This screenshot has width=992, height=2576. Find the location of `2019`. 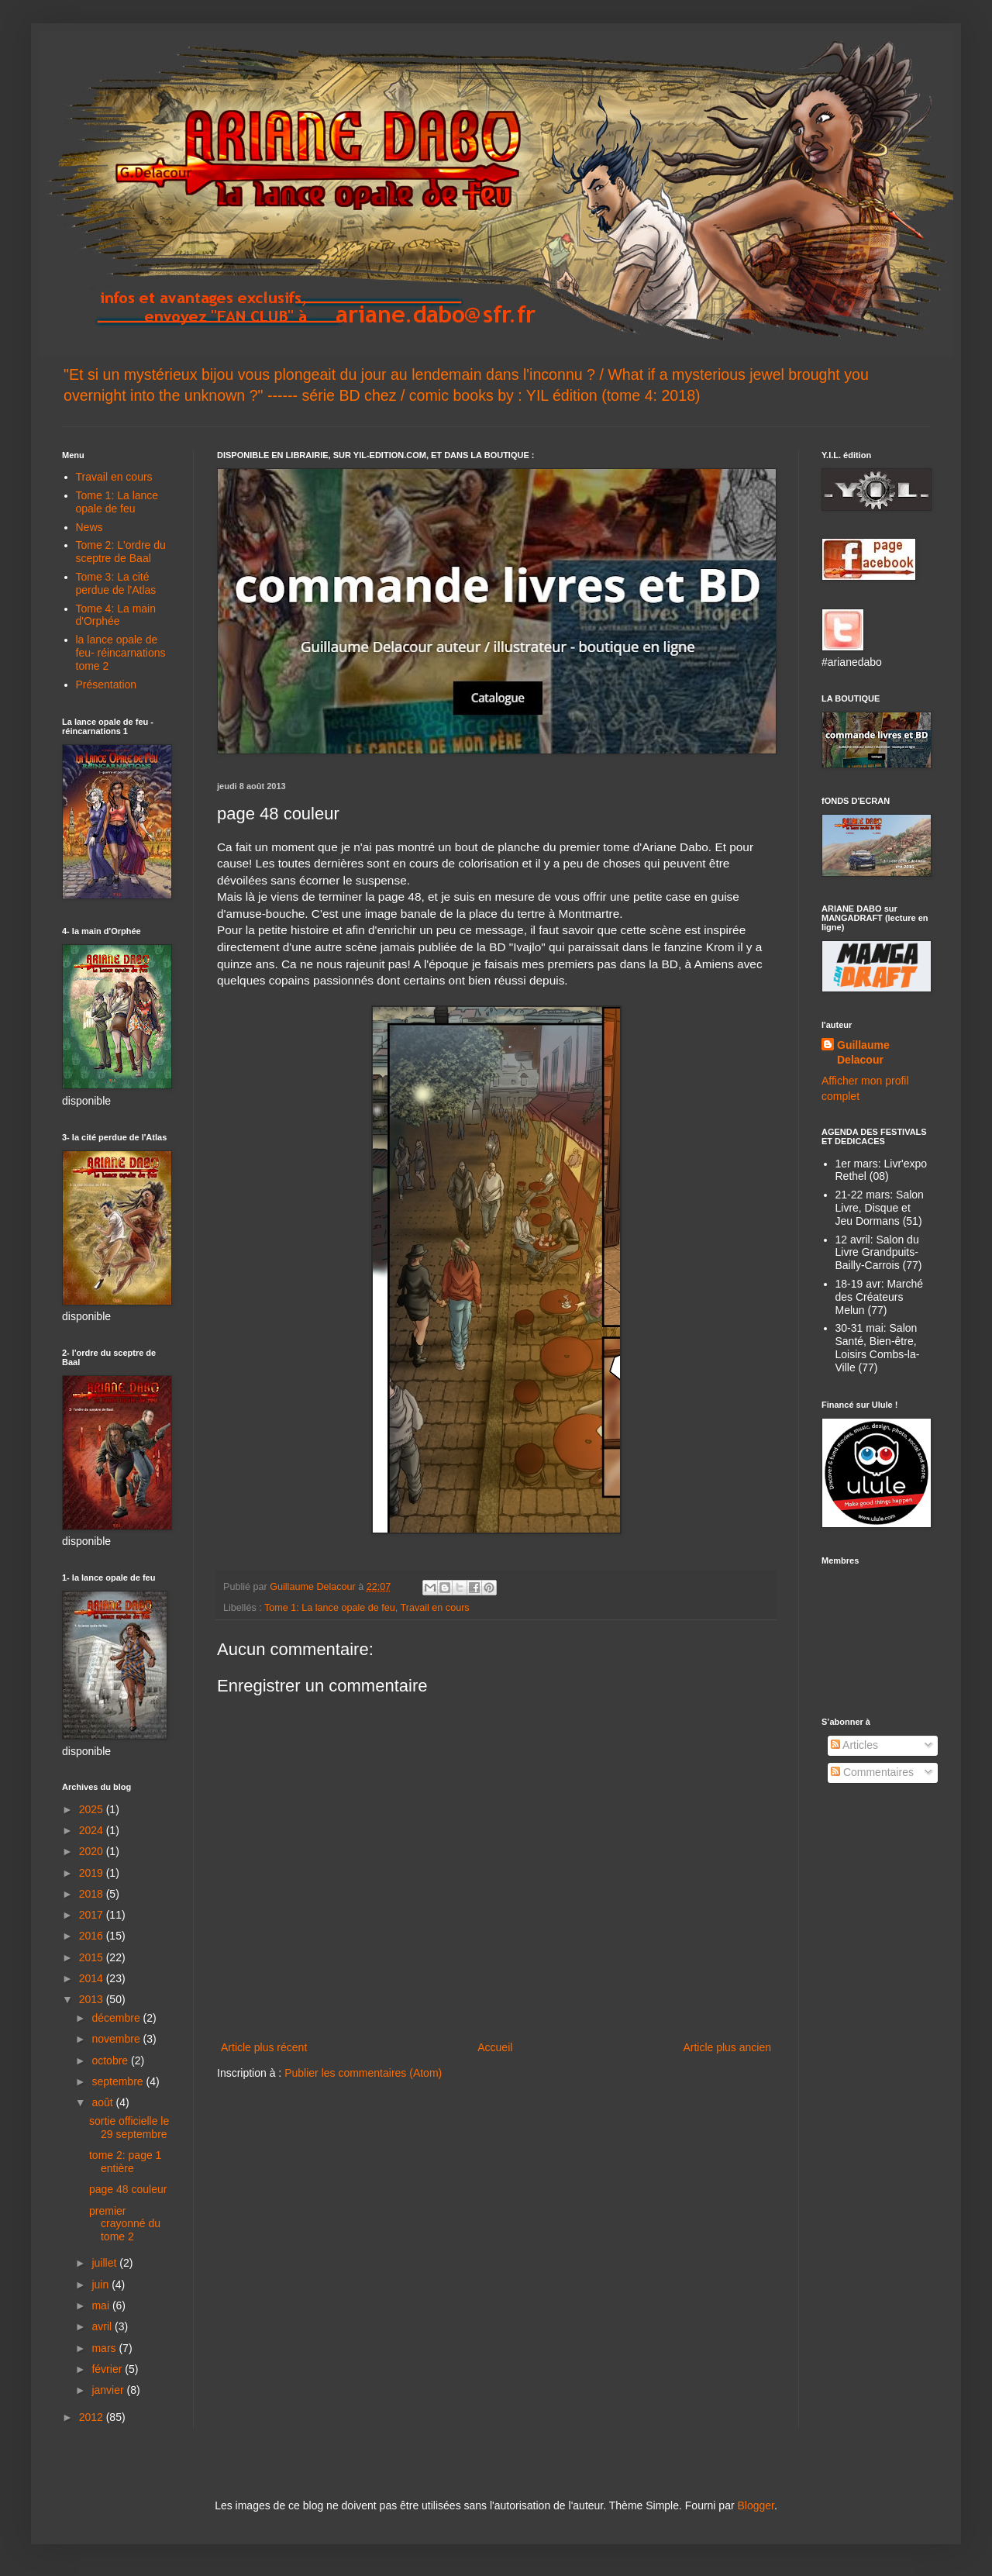

2019 is located at coordinates (92, 1873).